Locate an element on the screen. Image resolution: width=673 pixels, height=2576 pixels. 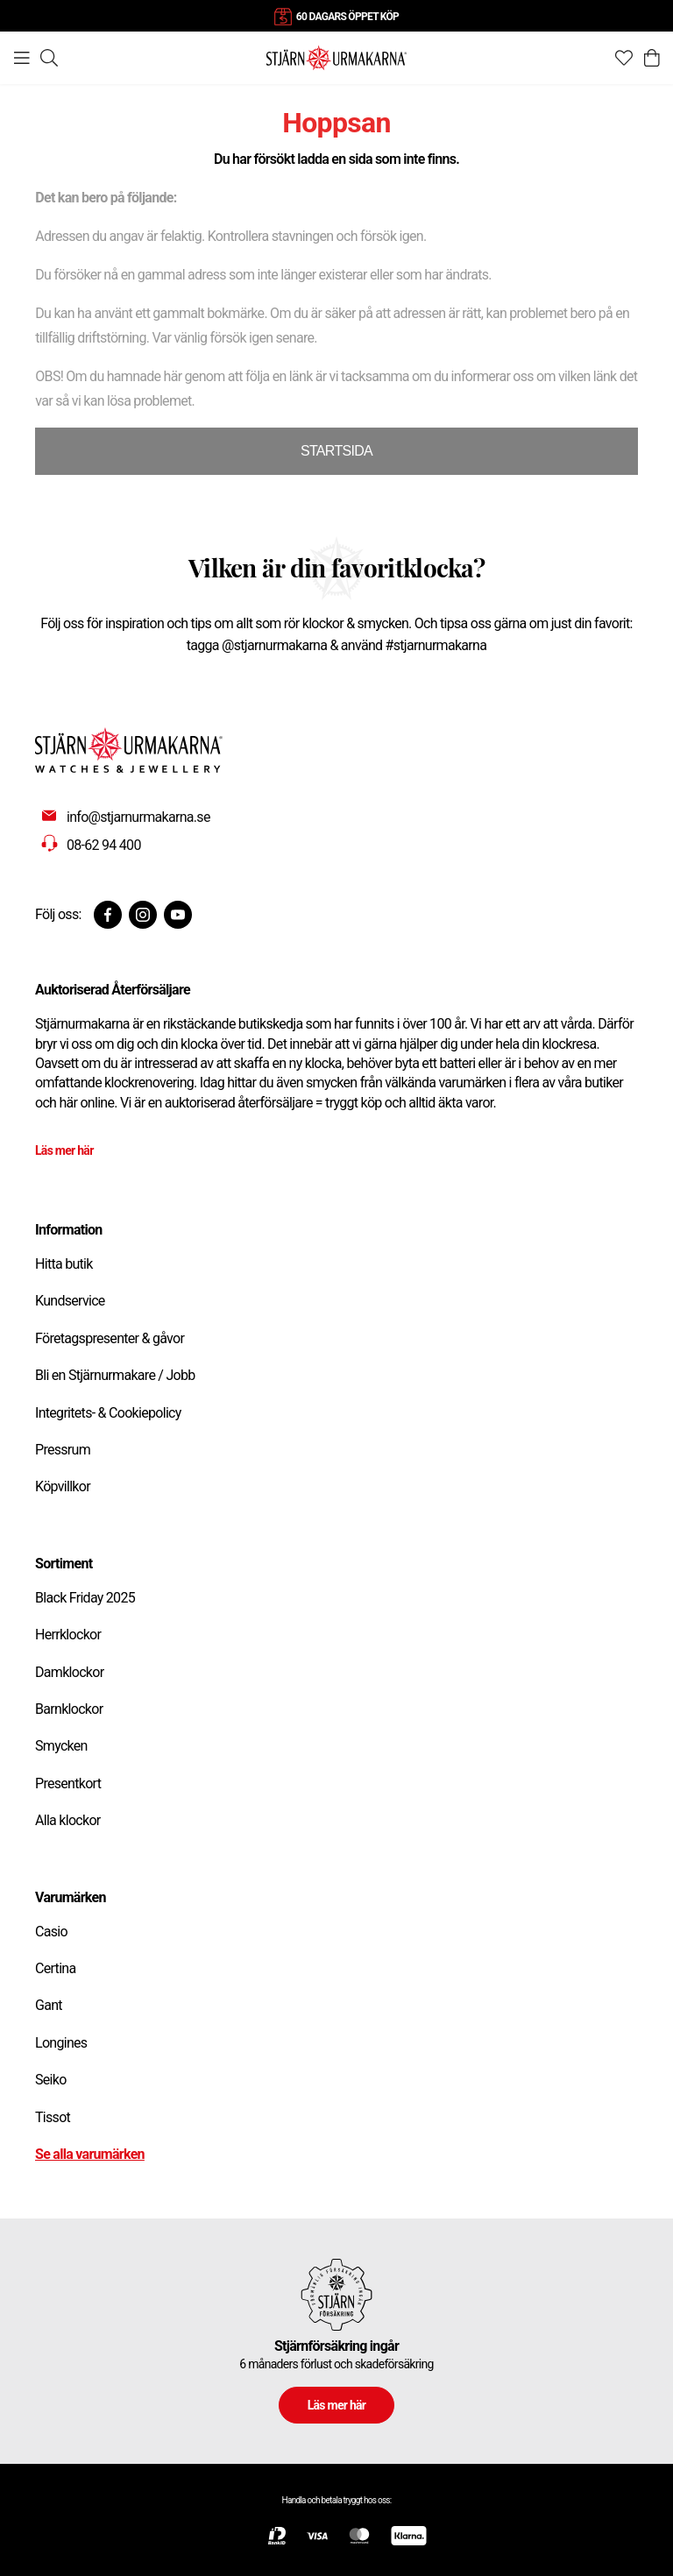
Certina is located at coordinates (55, 1968).